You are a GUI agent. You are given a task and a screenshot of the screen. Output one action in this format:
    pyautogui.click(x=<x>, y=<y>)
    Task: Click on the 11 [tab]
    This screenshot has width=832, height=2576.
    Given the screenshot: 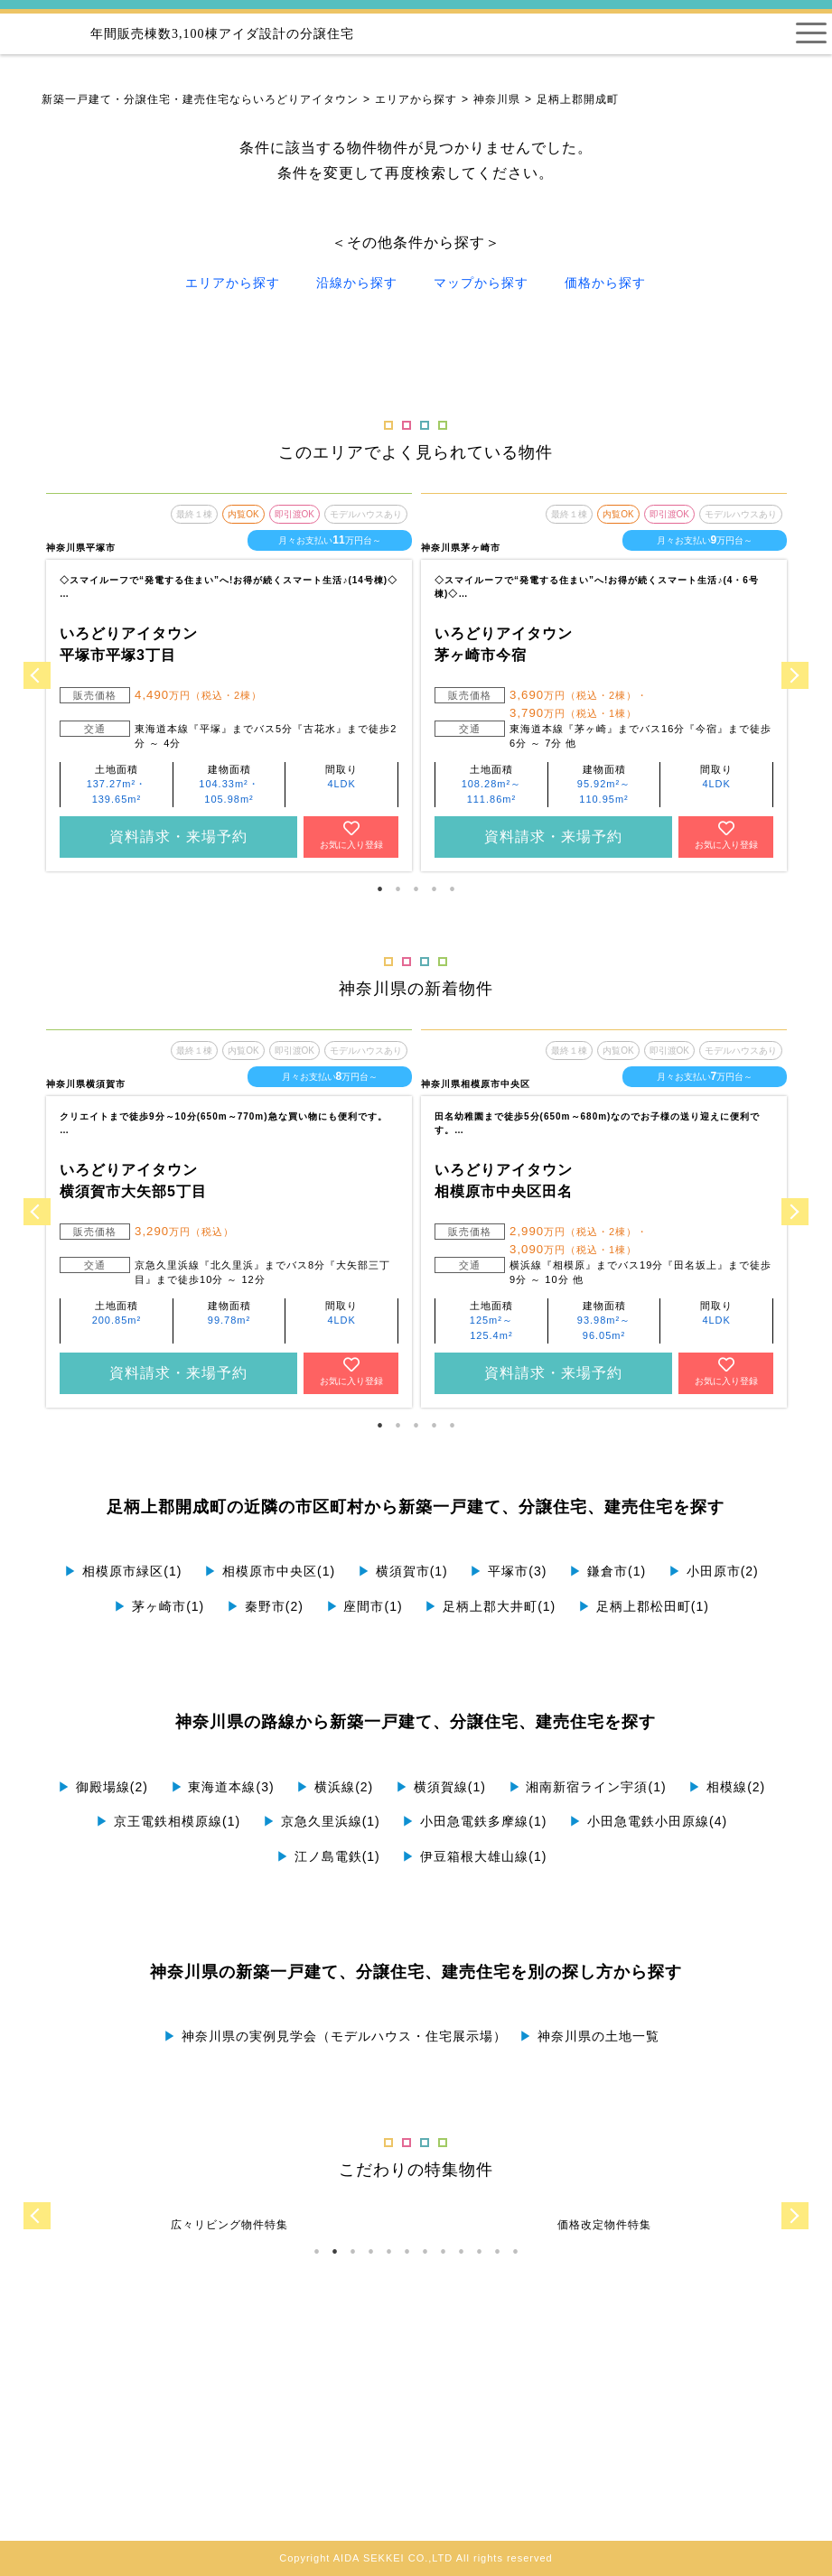 What is the action you would take?
    pyautogui.click(x=497, y=2252)
    